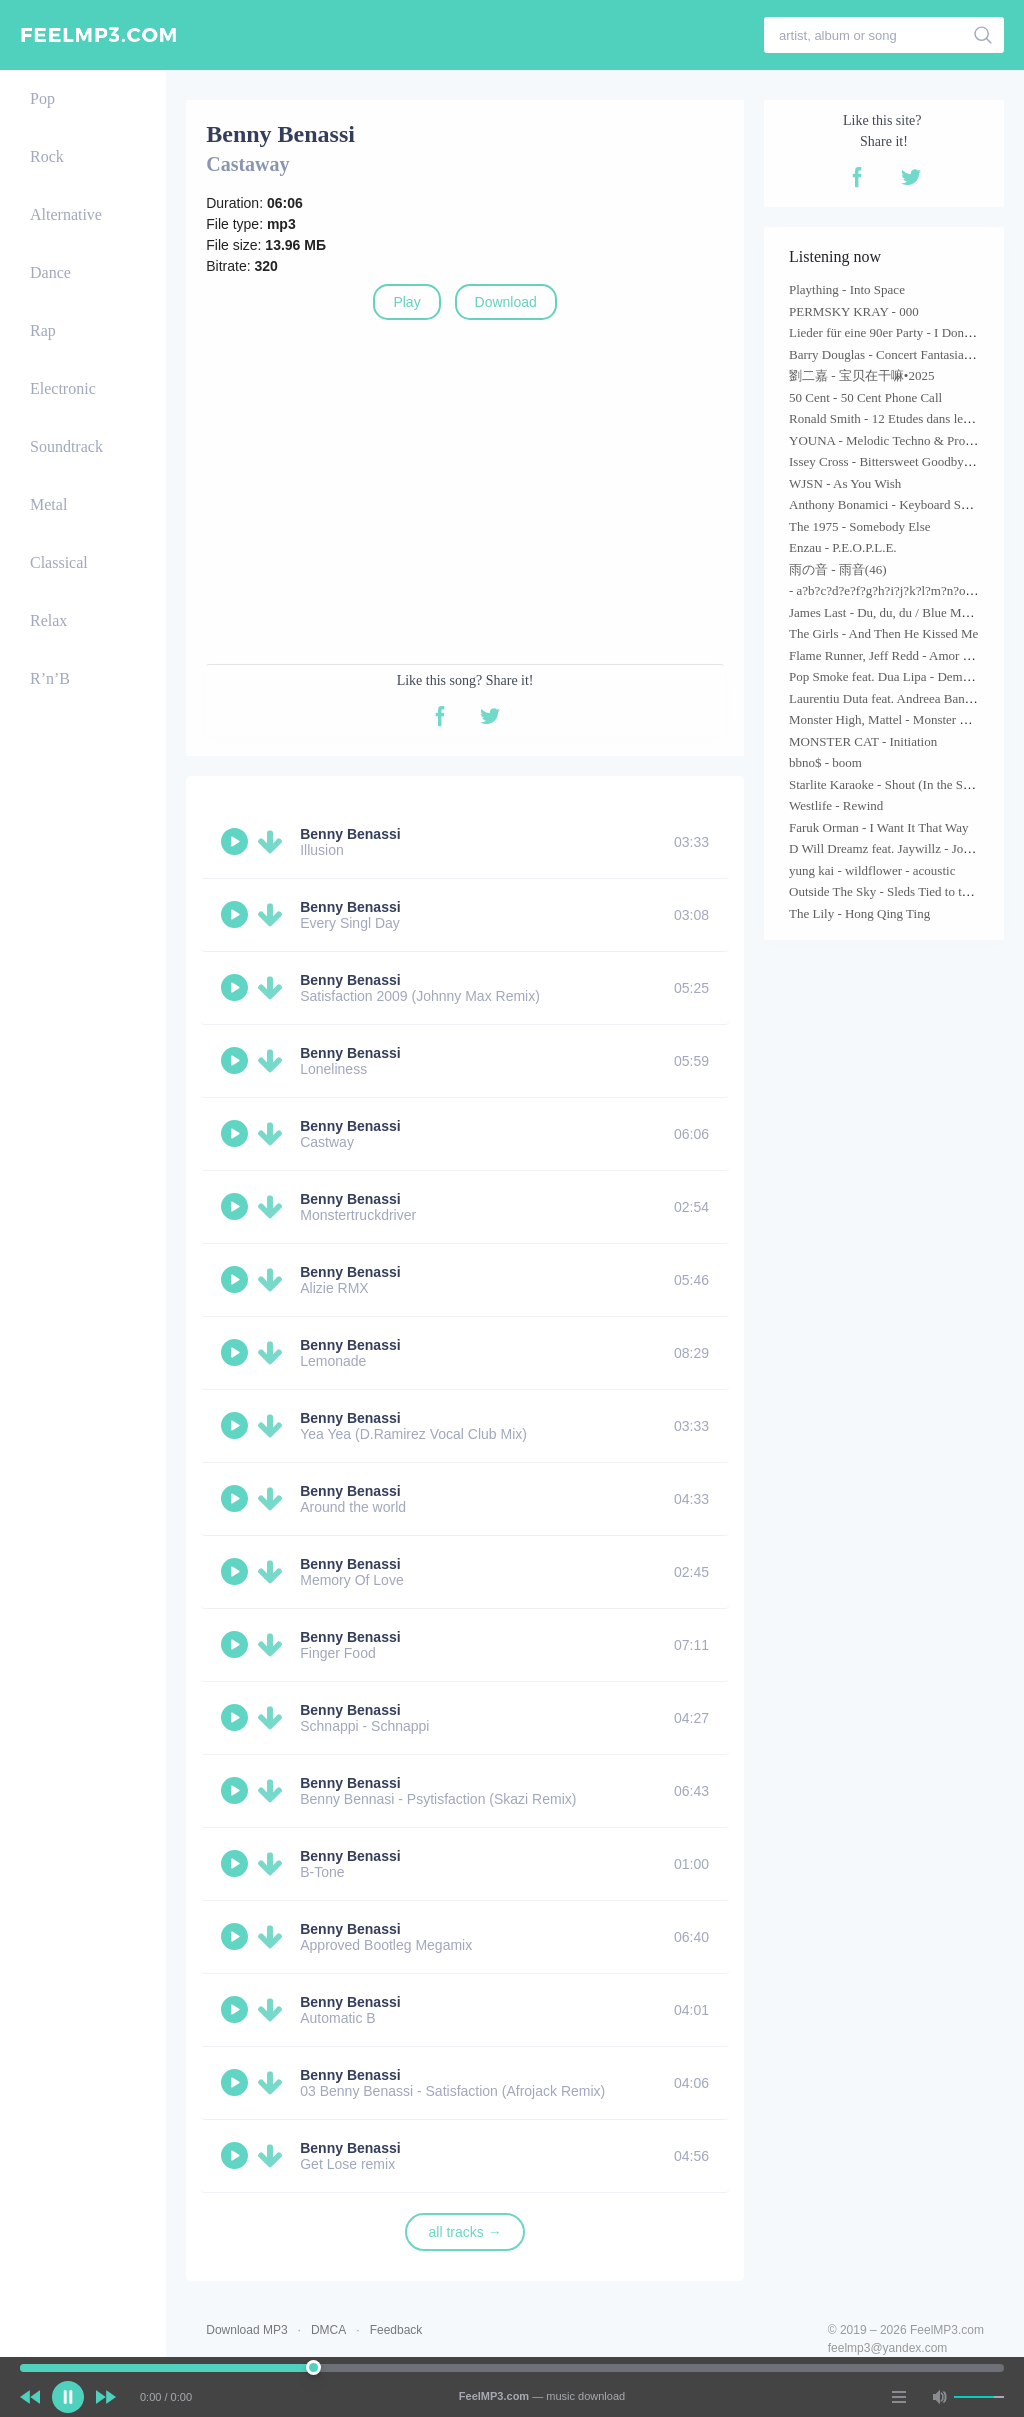 This screenshot has width=1024, height=2417. What do you see at coordinates (845, 483) in the screenshot?
I see `WJSN - As You Wish` at bounding box center [845, 483].